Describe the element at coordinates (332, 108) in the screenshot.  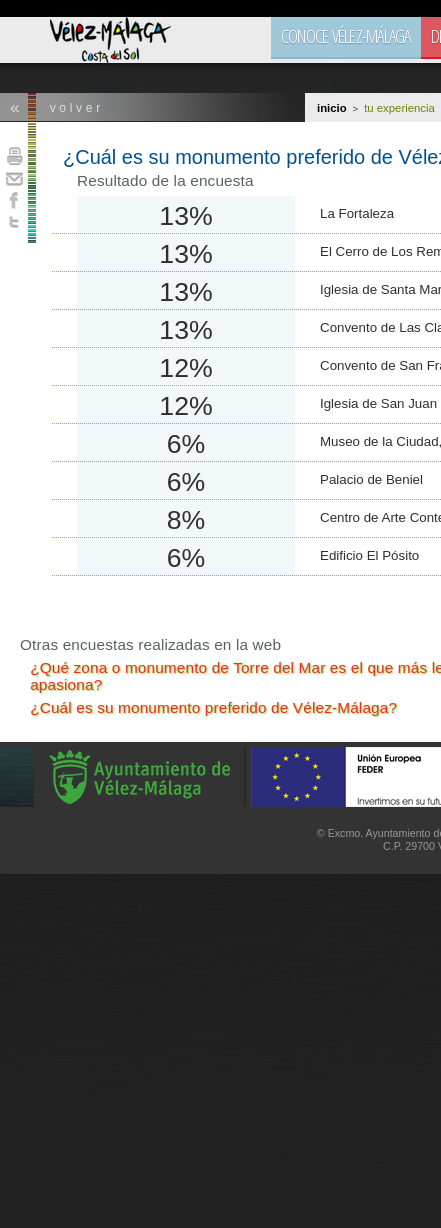
I see `Inicio` at that location.